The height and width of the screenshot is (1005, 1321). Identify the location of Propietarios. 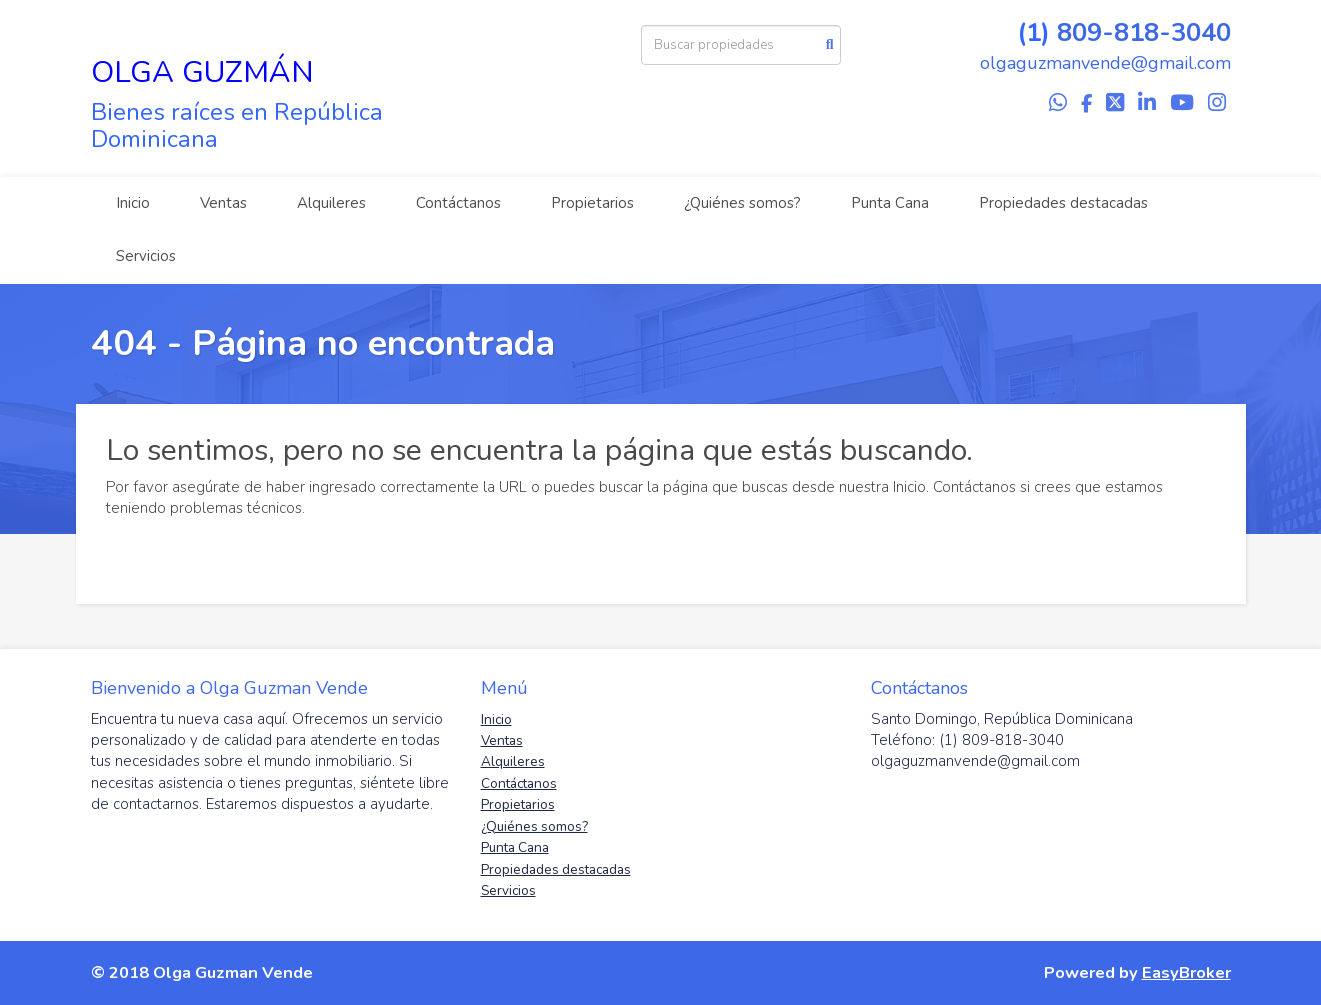
(592, 203).